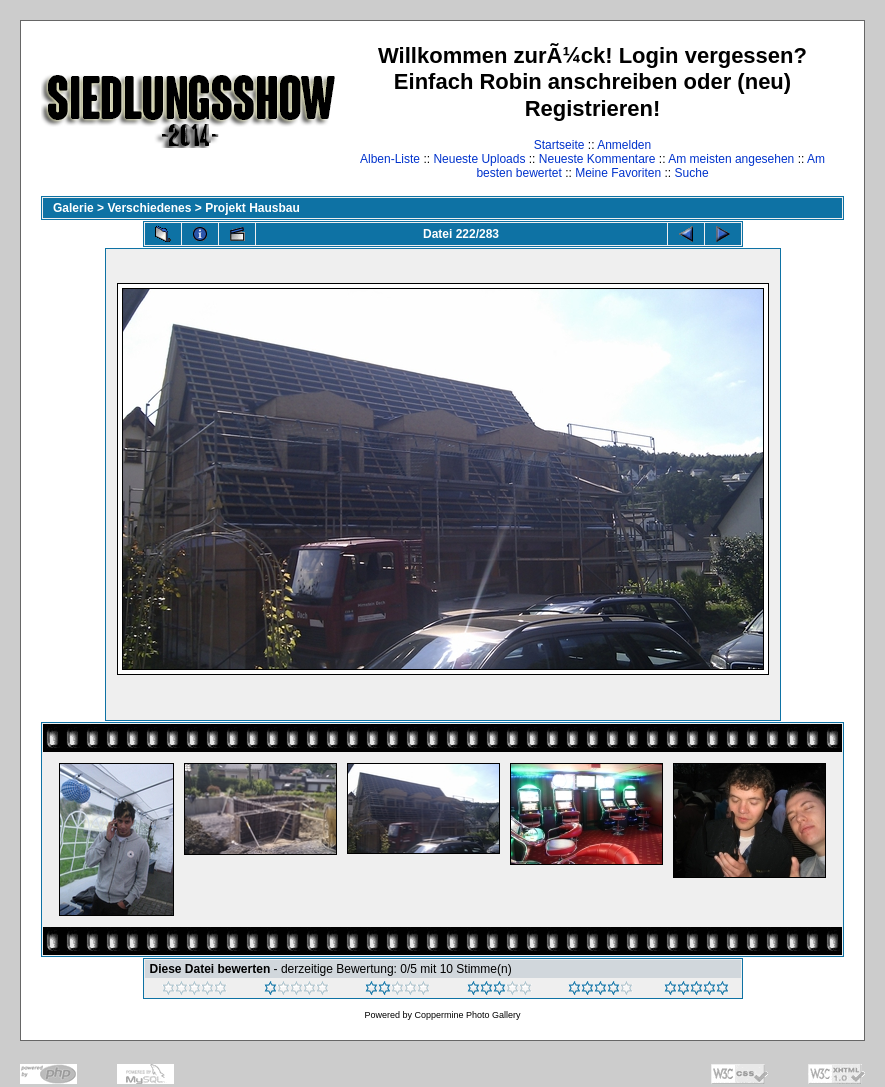 The image size is (885, 1087). Describe the element at coordinates (467, 1015) in the screenshot. I see `Coppermine Photo Gallery` at that location.